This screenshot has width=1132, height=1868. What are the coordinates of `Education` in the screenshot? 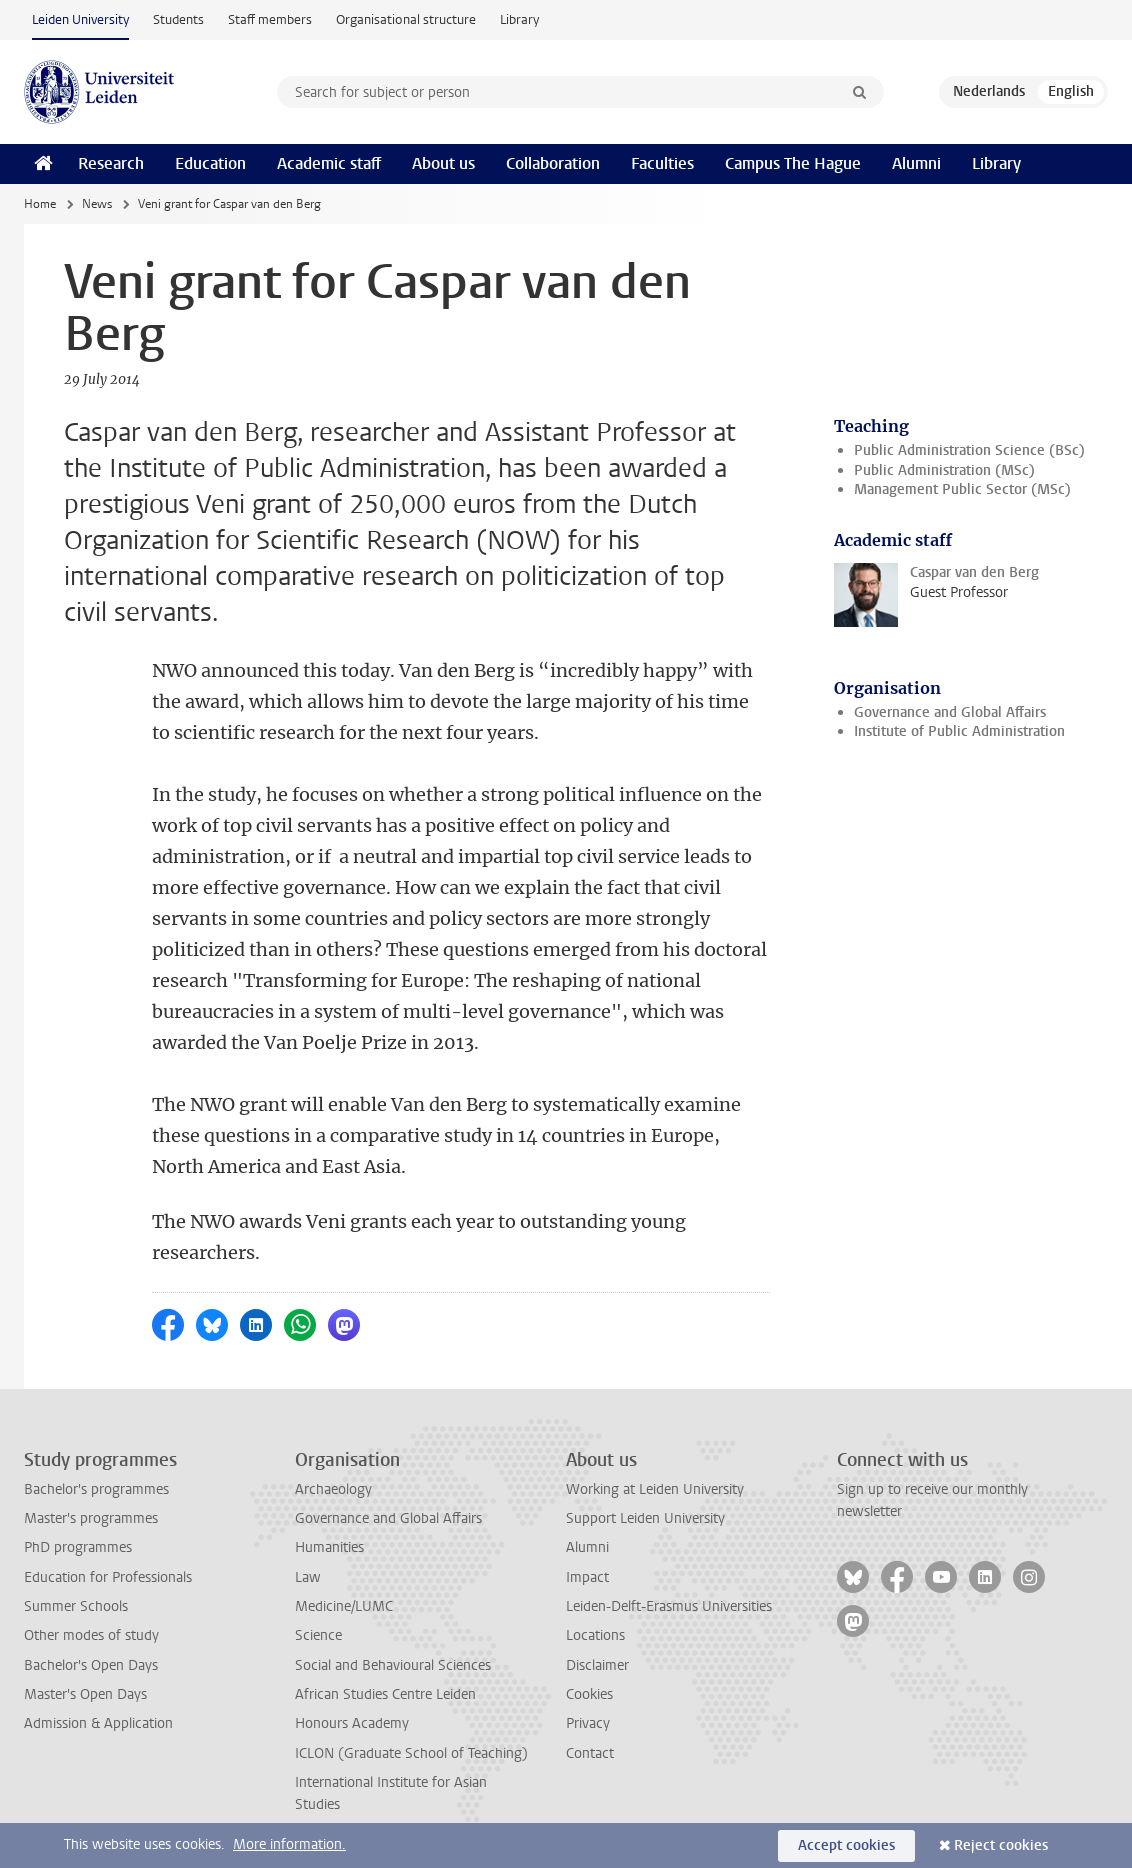 It's located at (210, 163).